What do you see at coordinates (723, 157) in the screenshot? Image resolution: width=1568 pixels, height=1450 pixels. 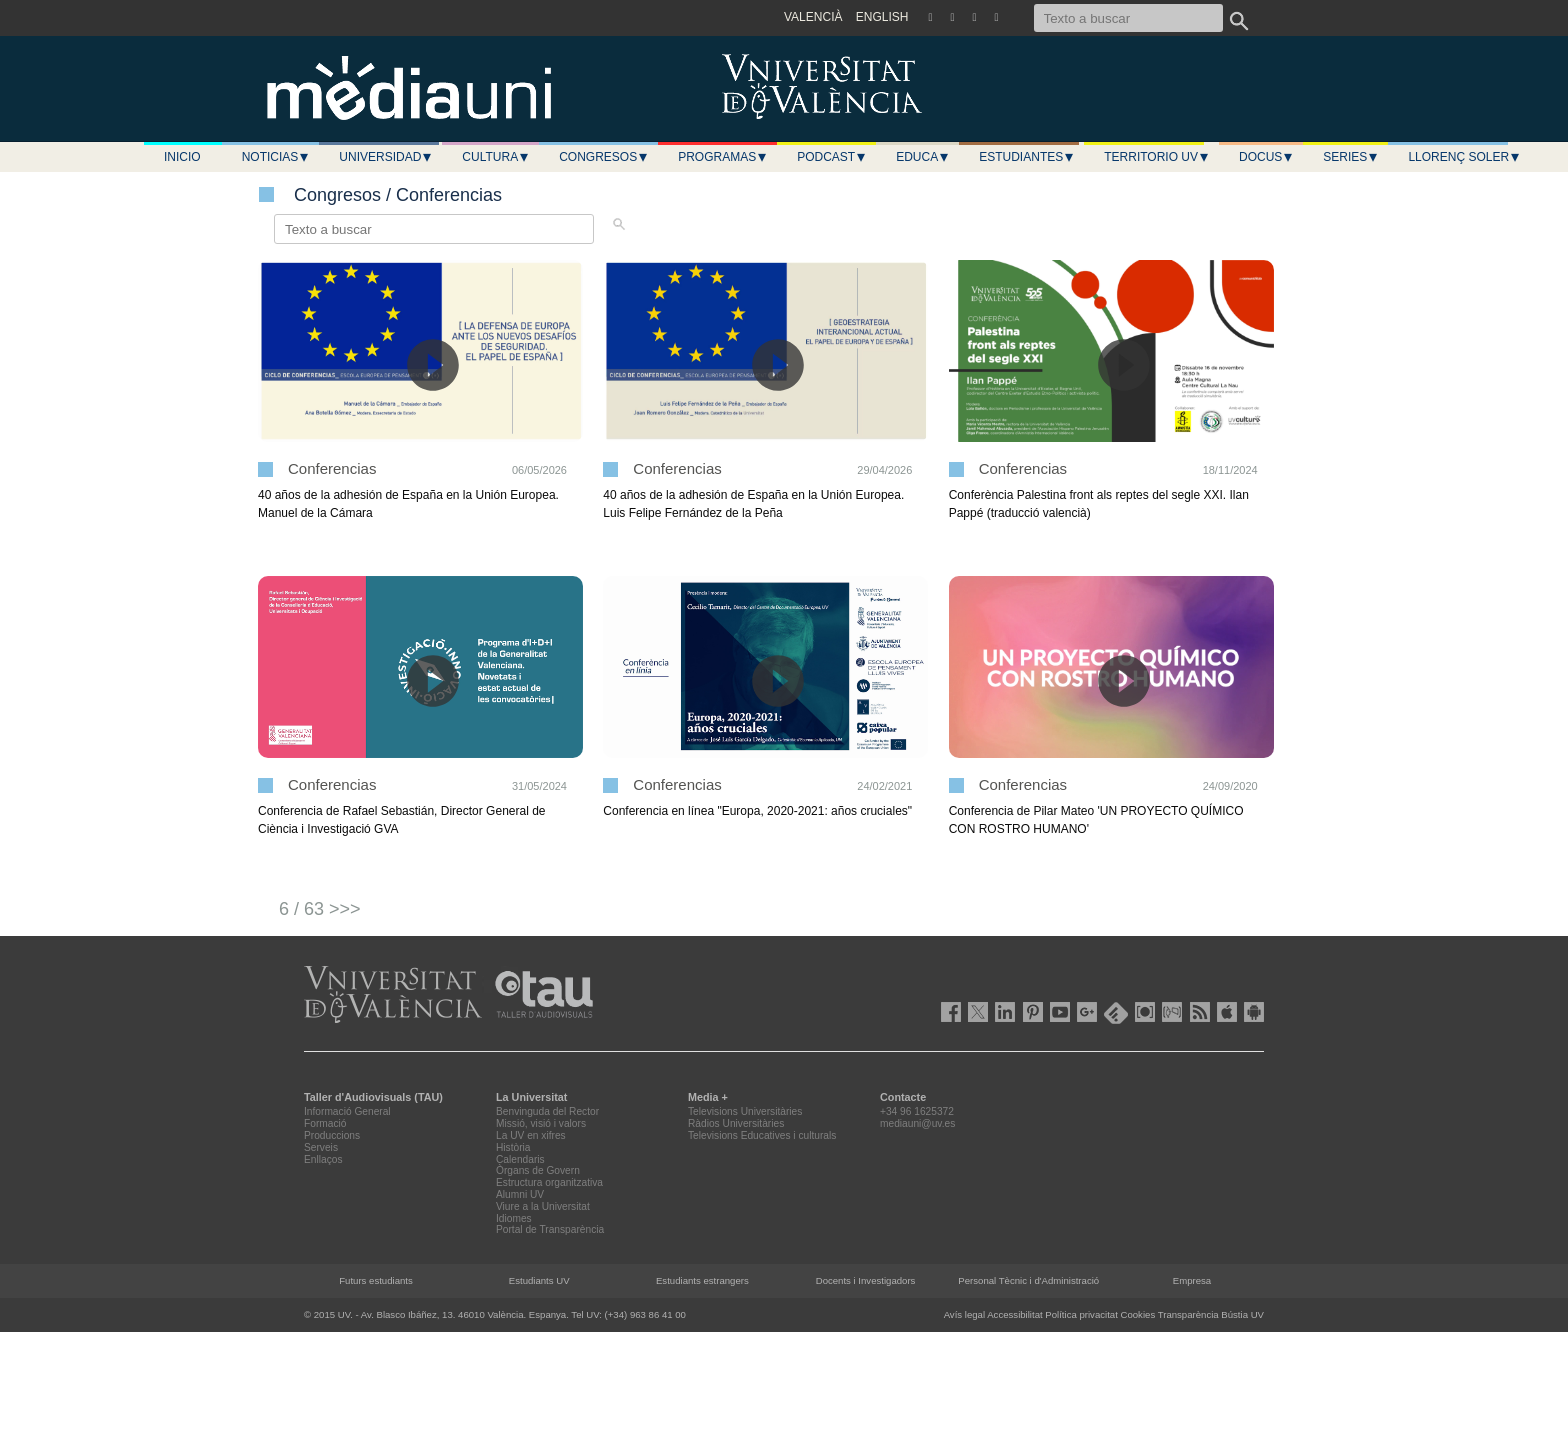 I see `Programas` at bounding box center [723, 157].